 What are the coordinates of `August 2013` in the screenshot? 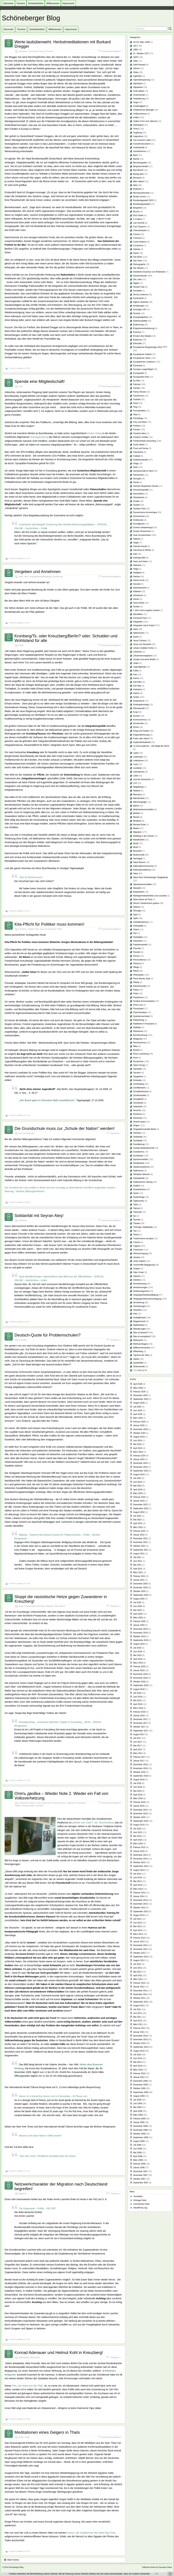 It's located at (139, 1915).